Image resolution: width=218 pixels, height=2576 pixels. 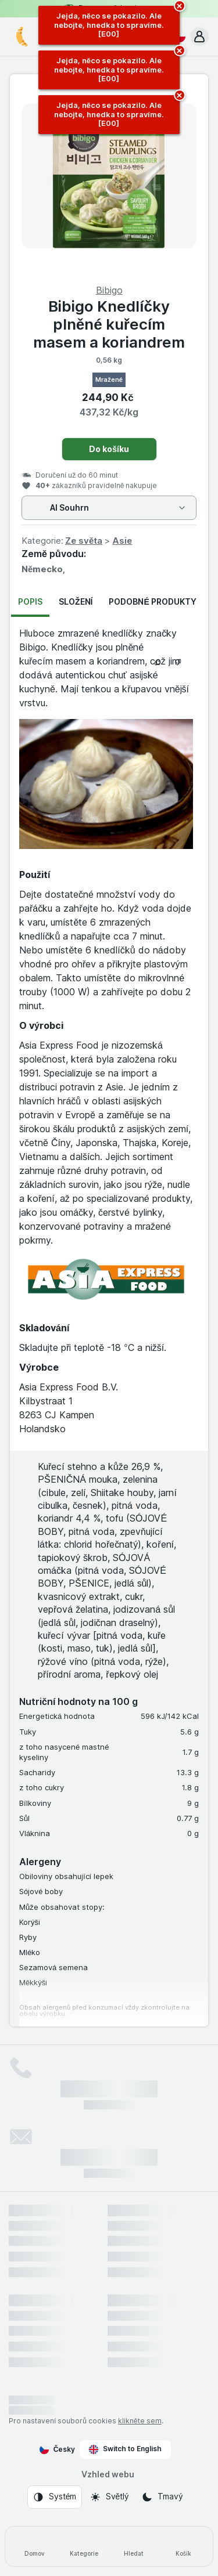 I want to click on Bibigo Knedlíčky plněné kuřecím masem a koriandrem, so click(x=109, y=324).